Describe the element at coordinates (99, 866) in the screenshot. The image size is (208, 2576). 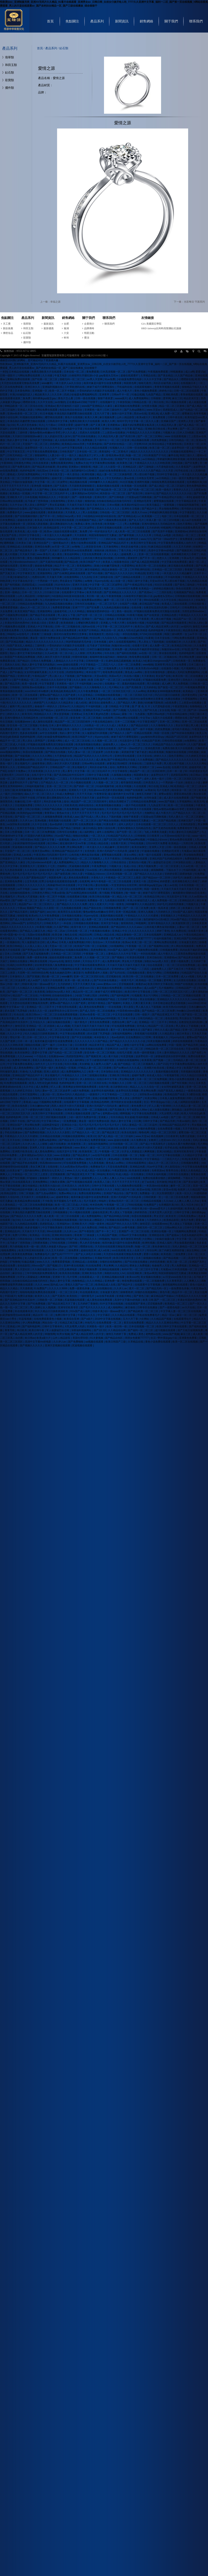
I see `午夜免费电影` at that location.